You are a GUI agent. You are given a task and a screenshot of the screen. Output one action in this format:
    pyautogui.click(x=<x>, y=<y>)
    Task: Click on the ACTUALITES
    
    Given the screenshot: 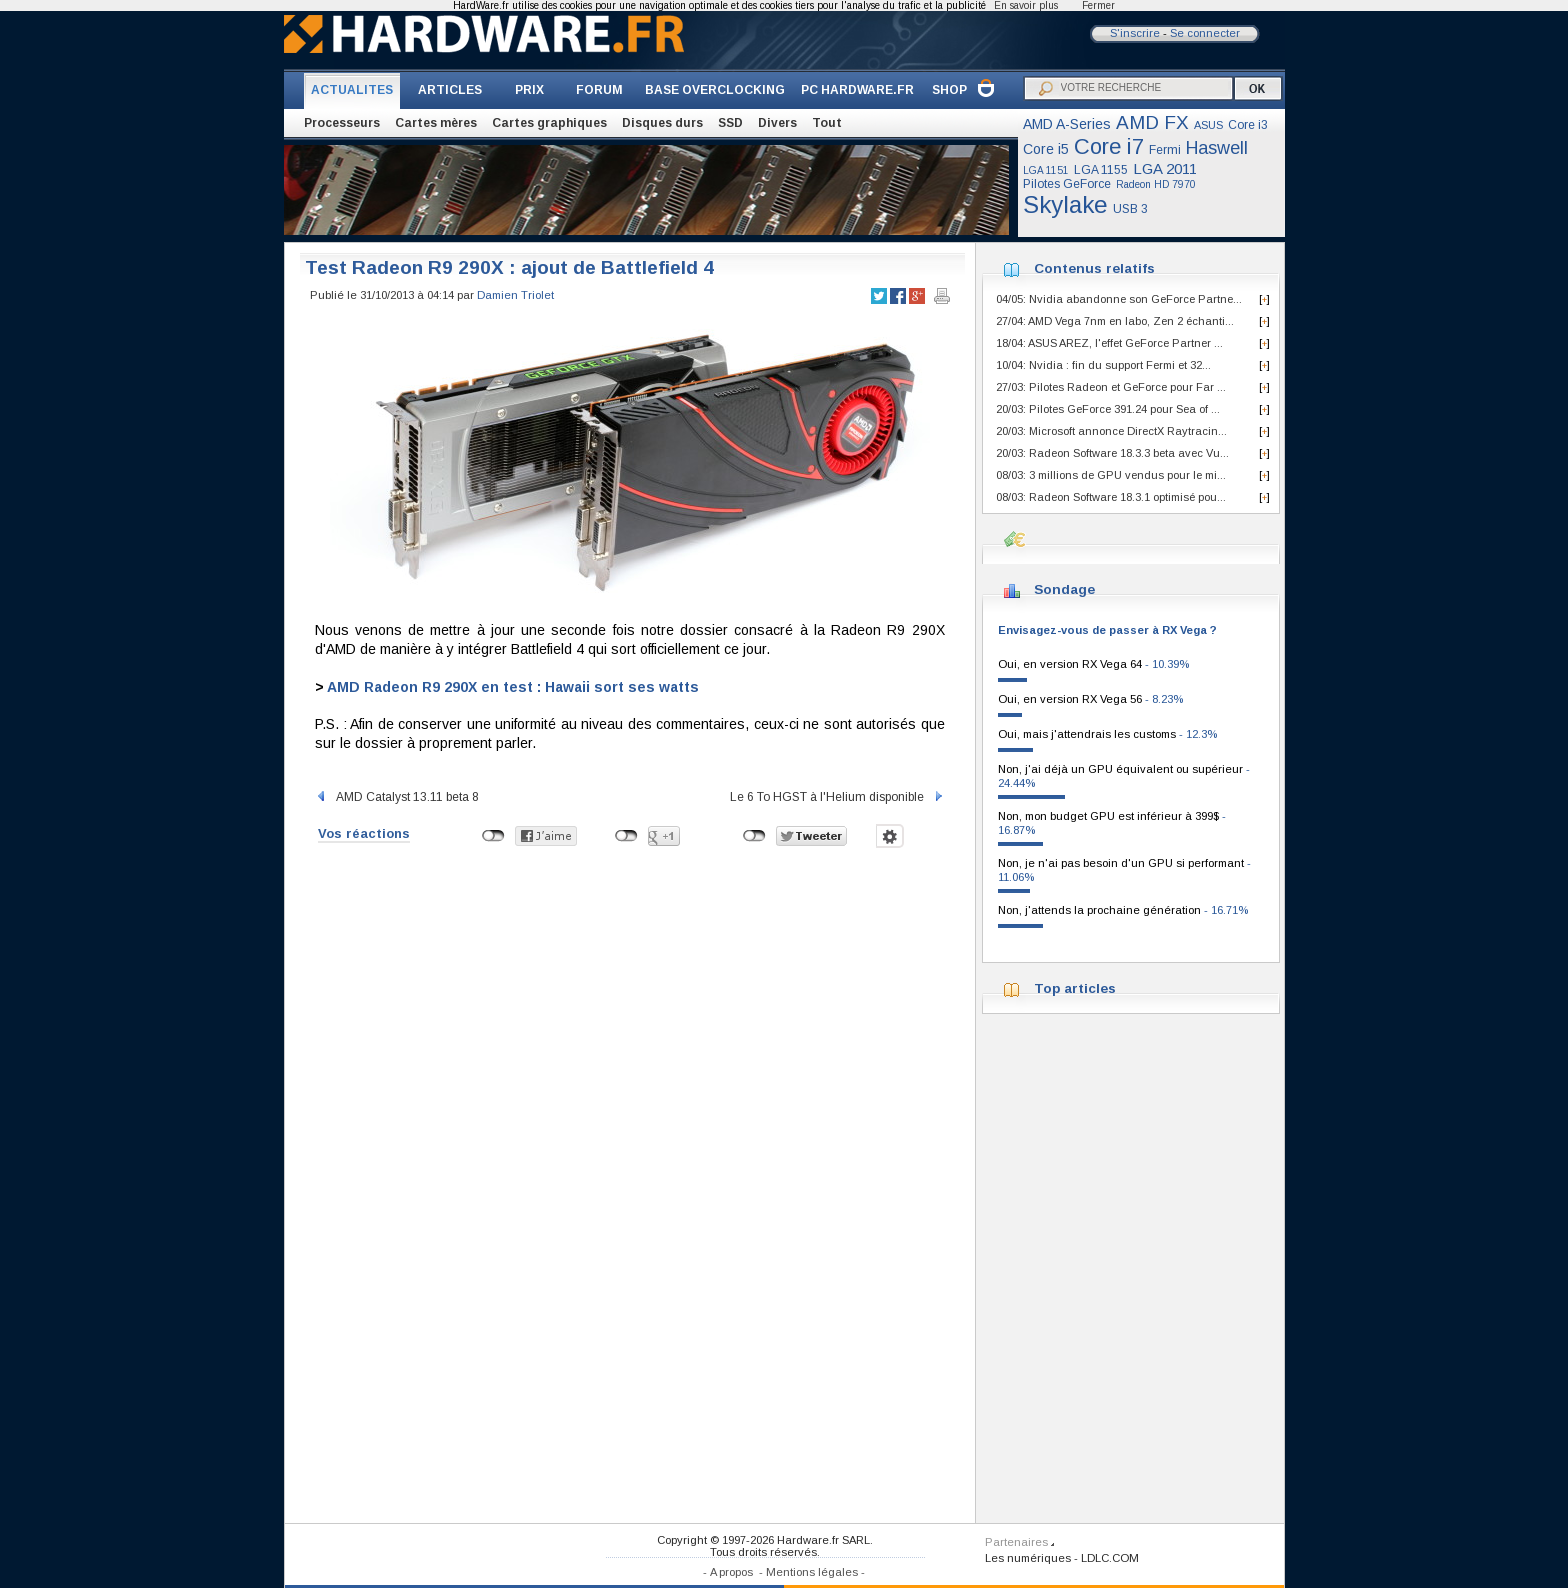 What is the action you would take?
    pyautogui.click(x=352, y=90)
    